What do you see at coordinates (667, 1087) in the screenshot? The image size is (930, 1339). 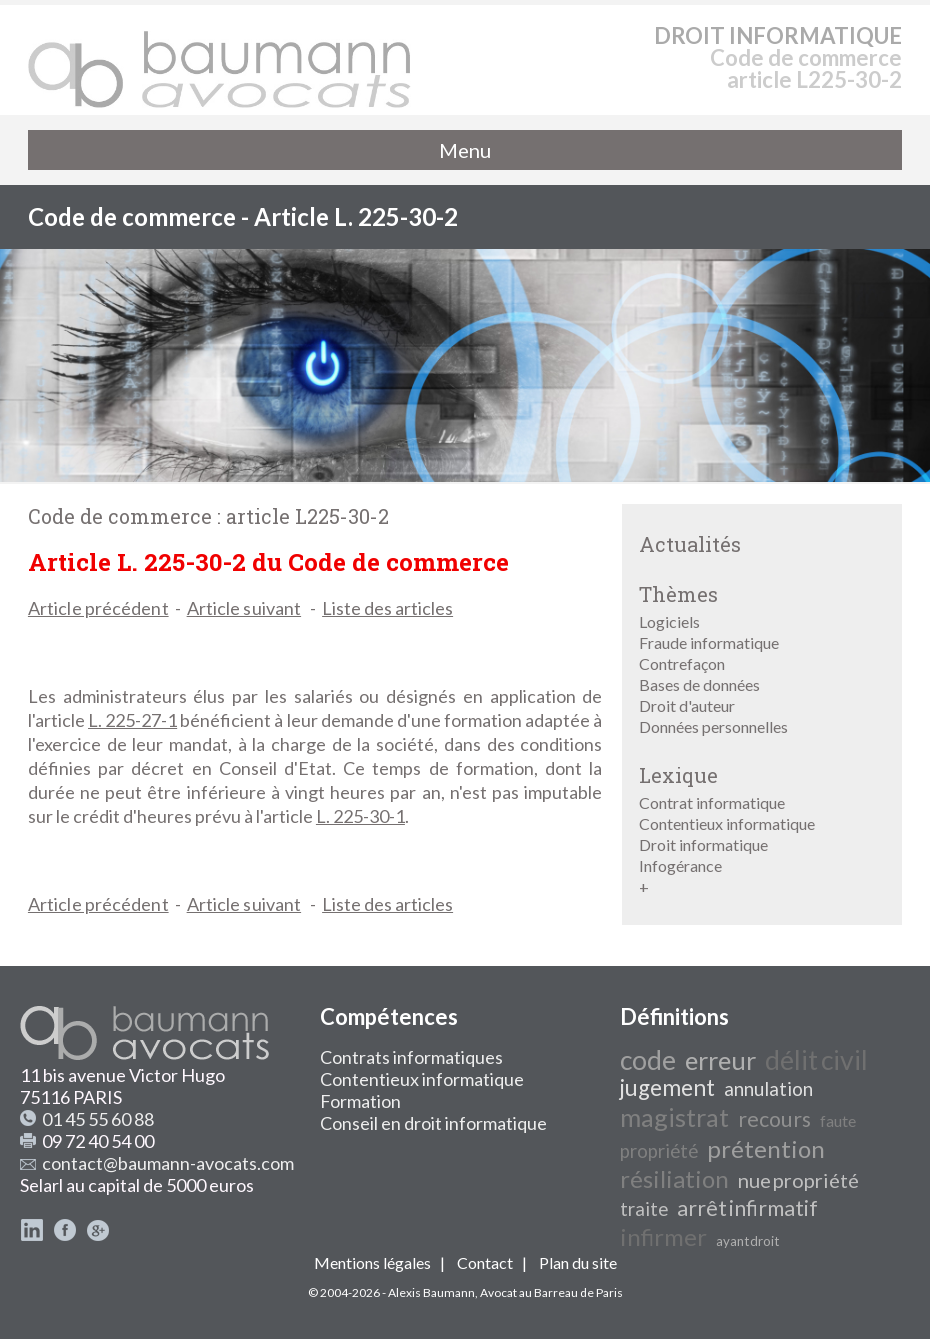 I see `jugement` at bounding box center [667, 1087].